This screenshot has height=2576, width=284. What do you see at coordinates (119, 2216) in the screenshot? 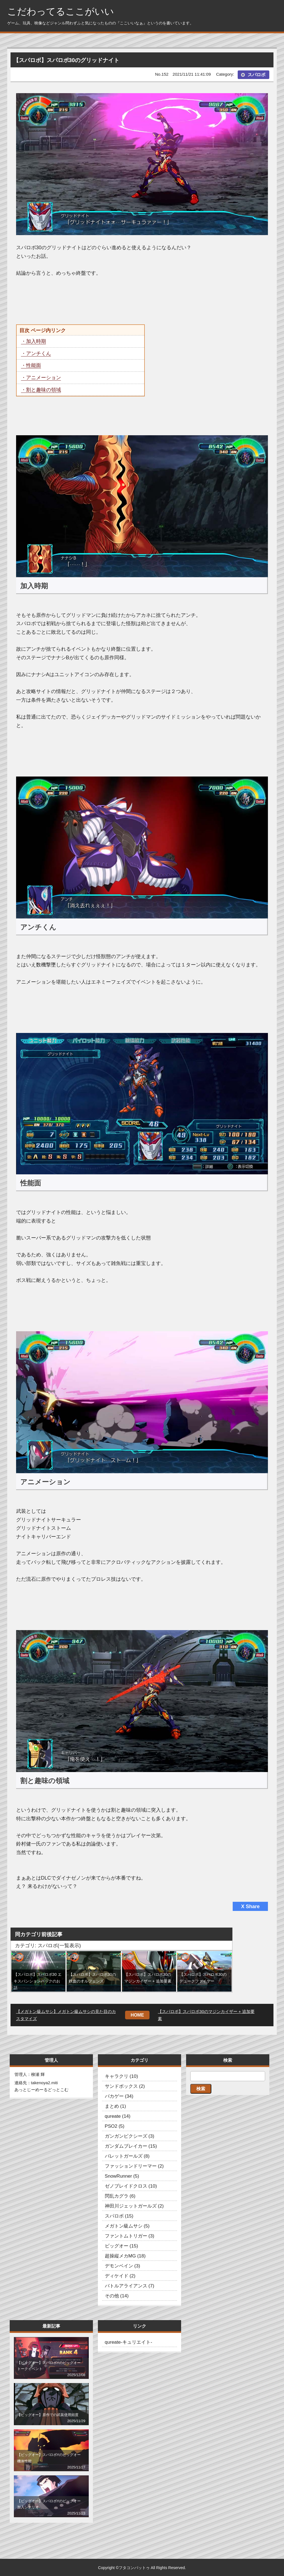
I see `スパロボ (15)` at bounding box center [119, 2216].